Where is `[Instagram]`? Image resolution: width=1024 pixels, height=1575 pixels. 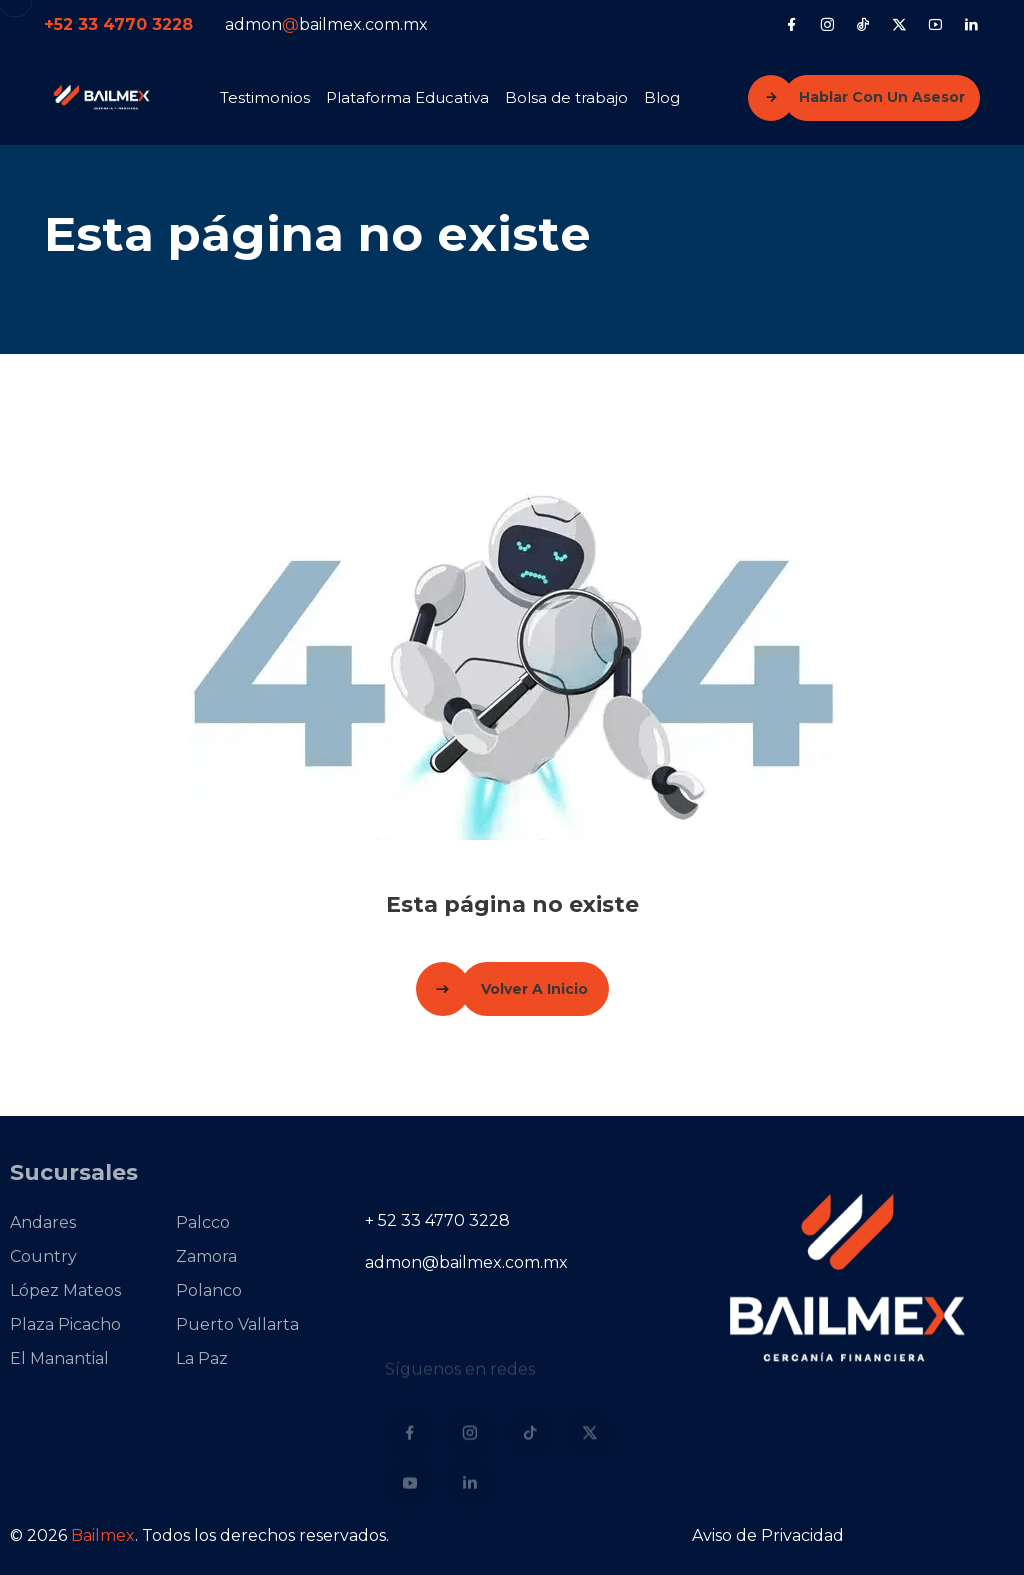 [Instagram] is located at coordinates (827, 24).